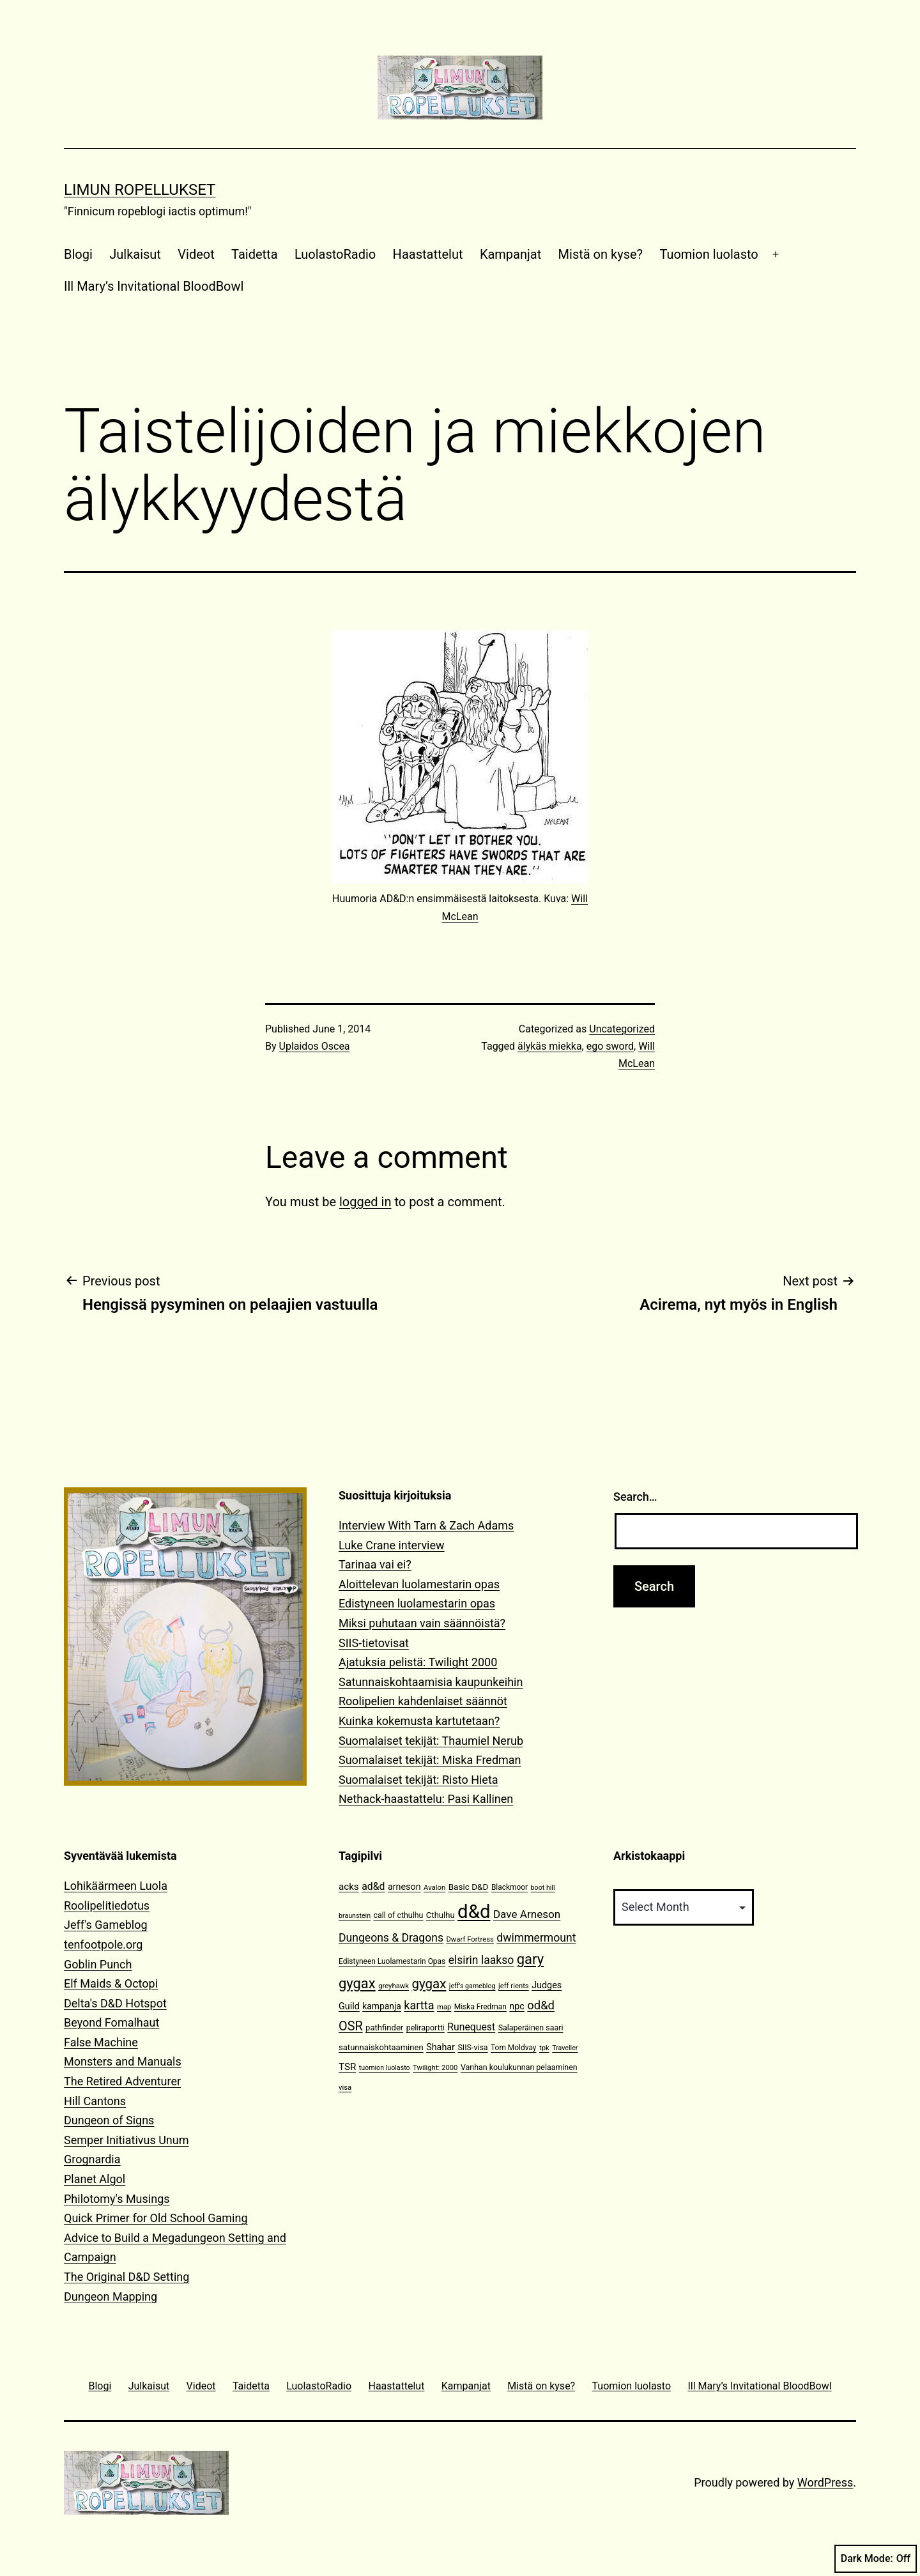 This screenshot has width=920, height=2576. What do you see at coordinates (531, 2027) in the screenshot?
I see `Salaperäinen saari [Salaperäinen saari (12 items)]` at bounding box center [531, 2027].